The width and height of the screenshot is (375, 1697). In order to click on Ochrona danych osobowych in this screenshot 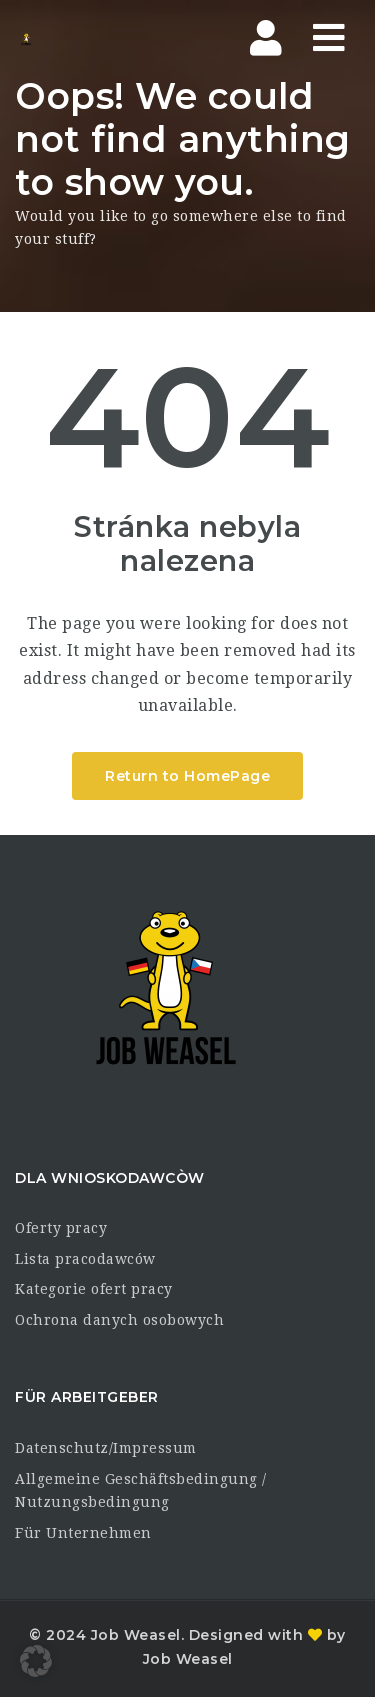, I will do `click(119, 1320)`.